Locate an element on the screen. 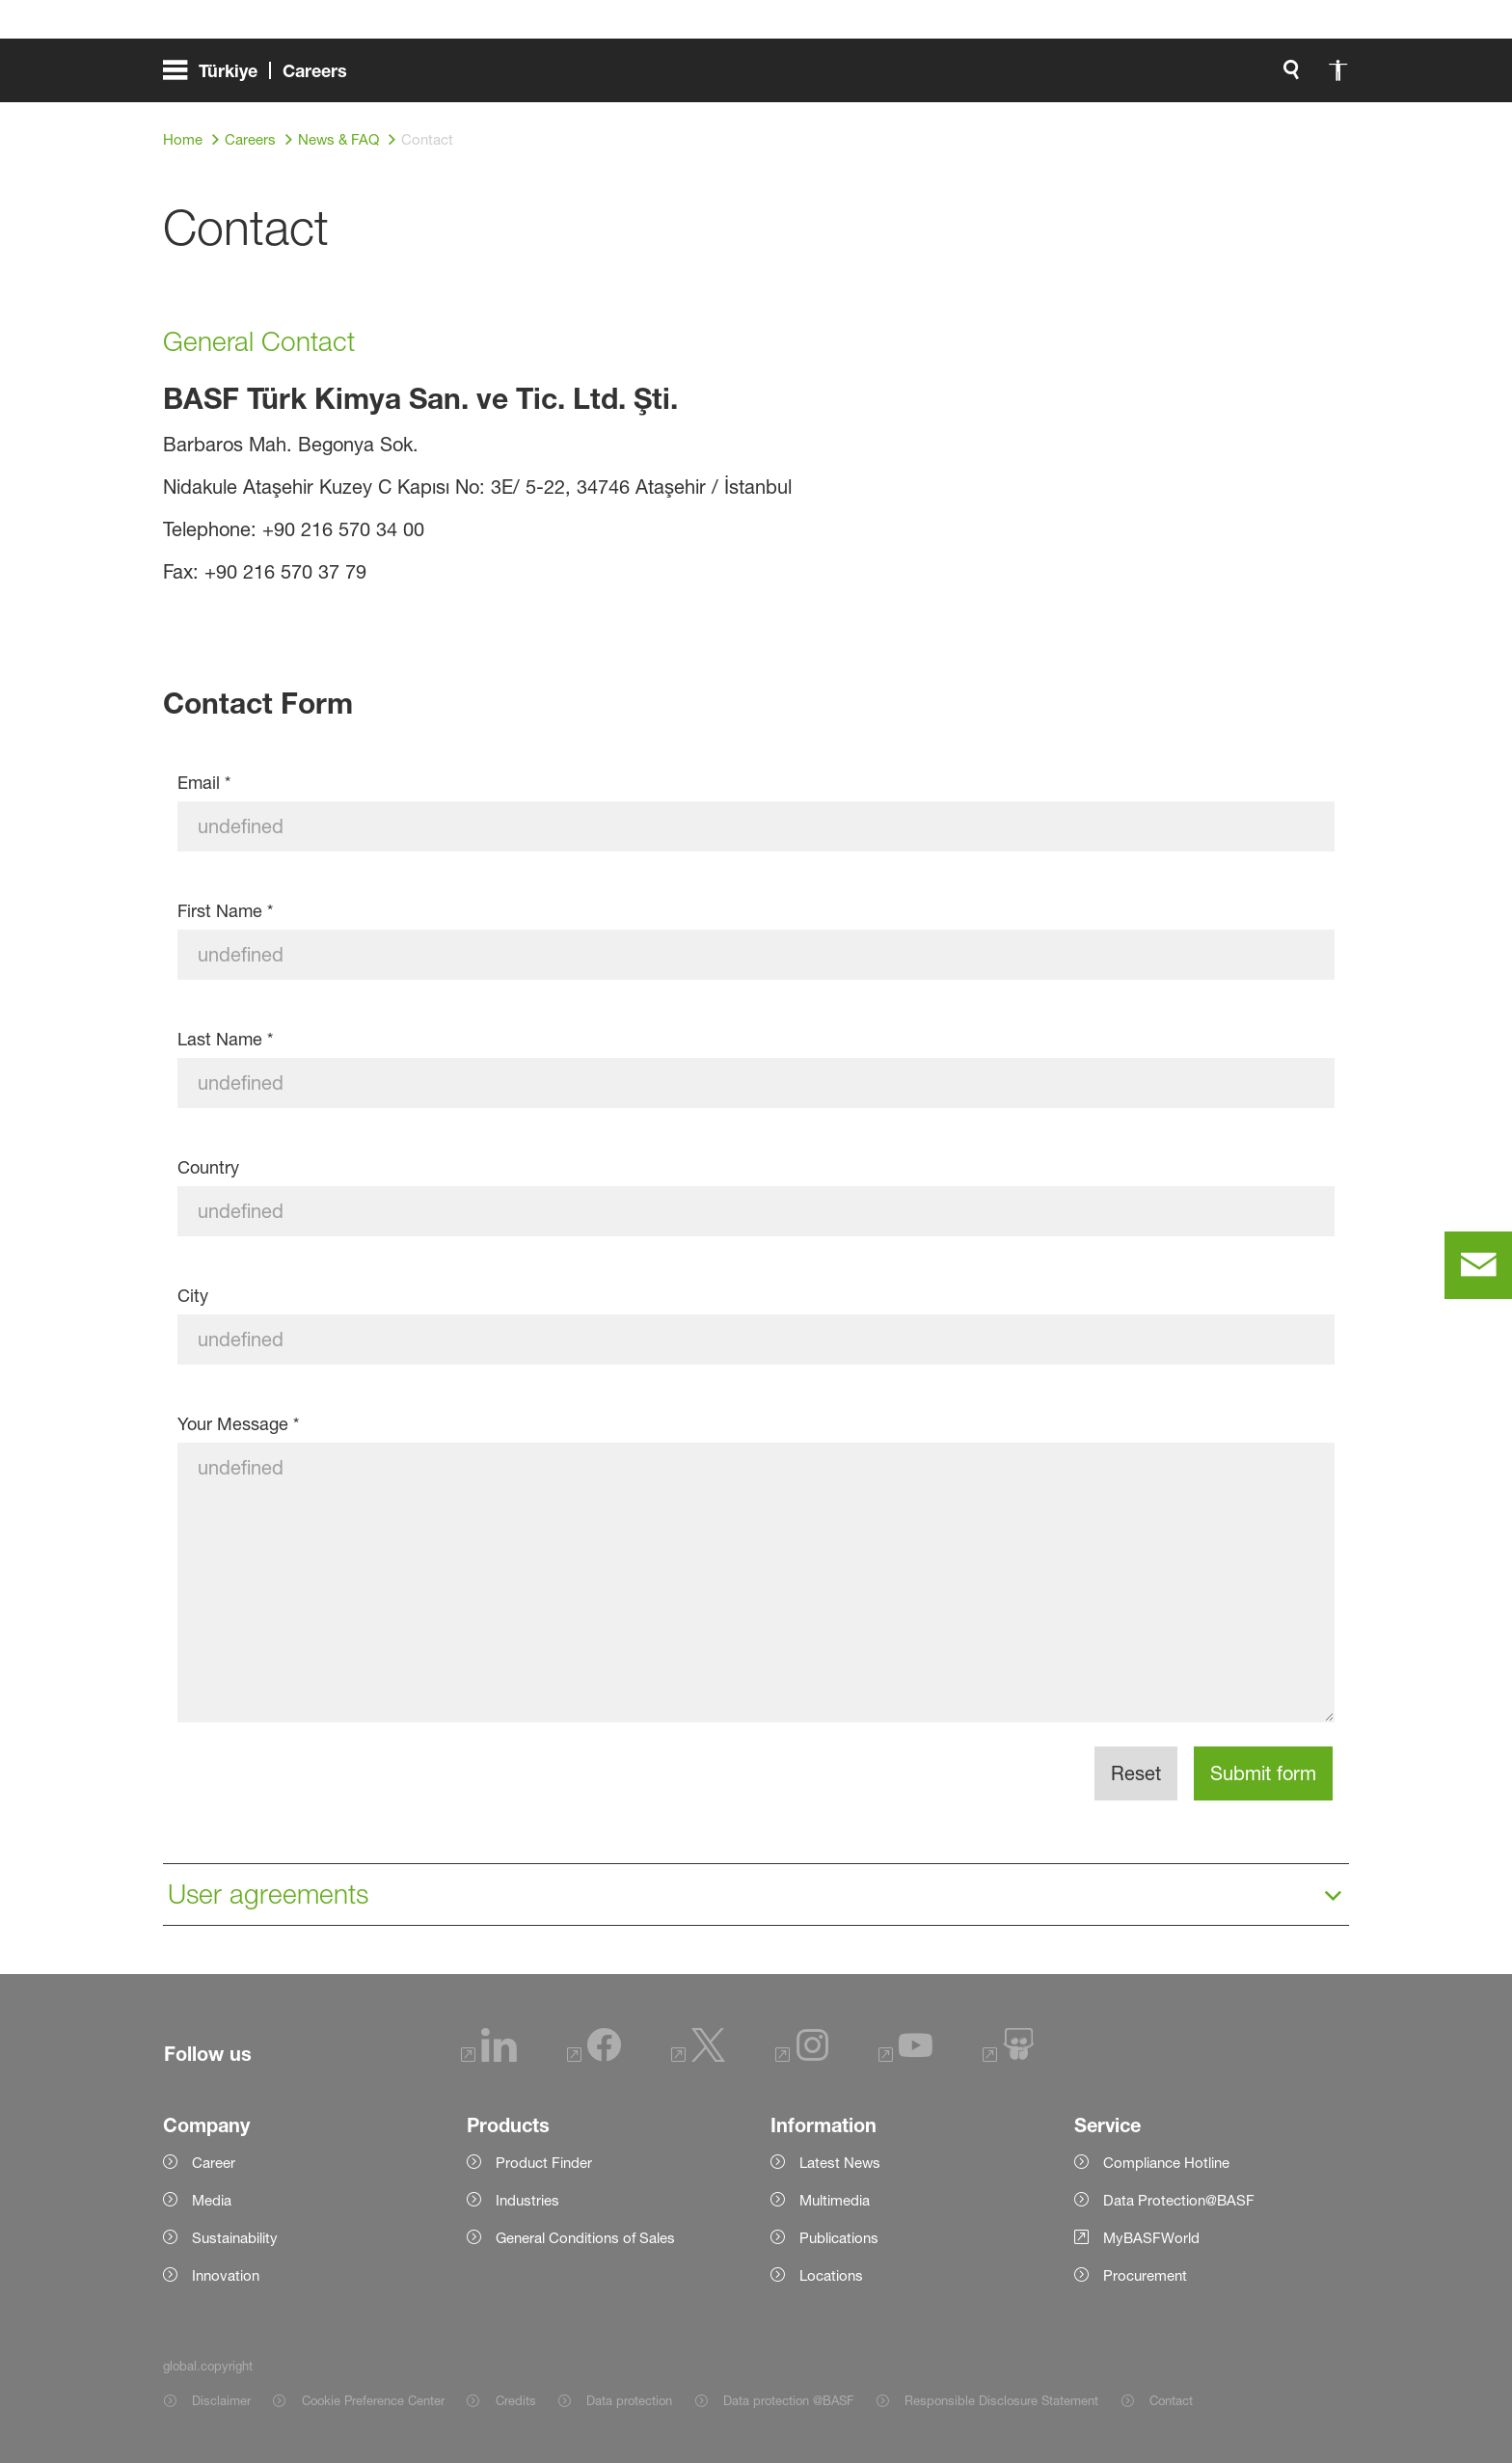 The width and height of the screenshot is (1512, 2463). Responsible Disclosure Statement [Item link] is located at coordinates (1001, 2400).